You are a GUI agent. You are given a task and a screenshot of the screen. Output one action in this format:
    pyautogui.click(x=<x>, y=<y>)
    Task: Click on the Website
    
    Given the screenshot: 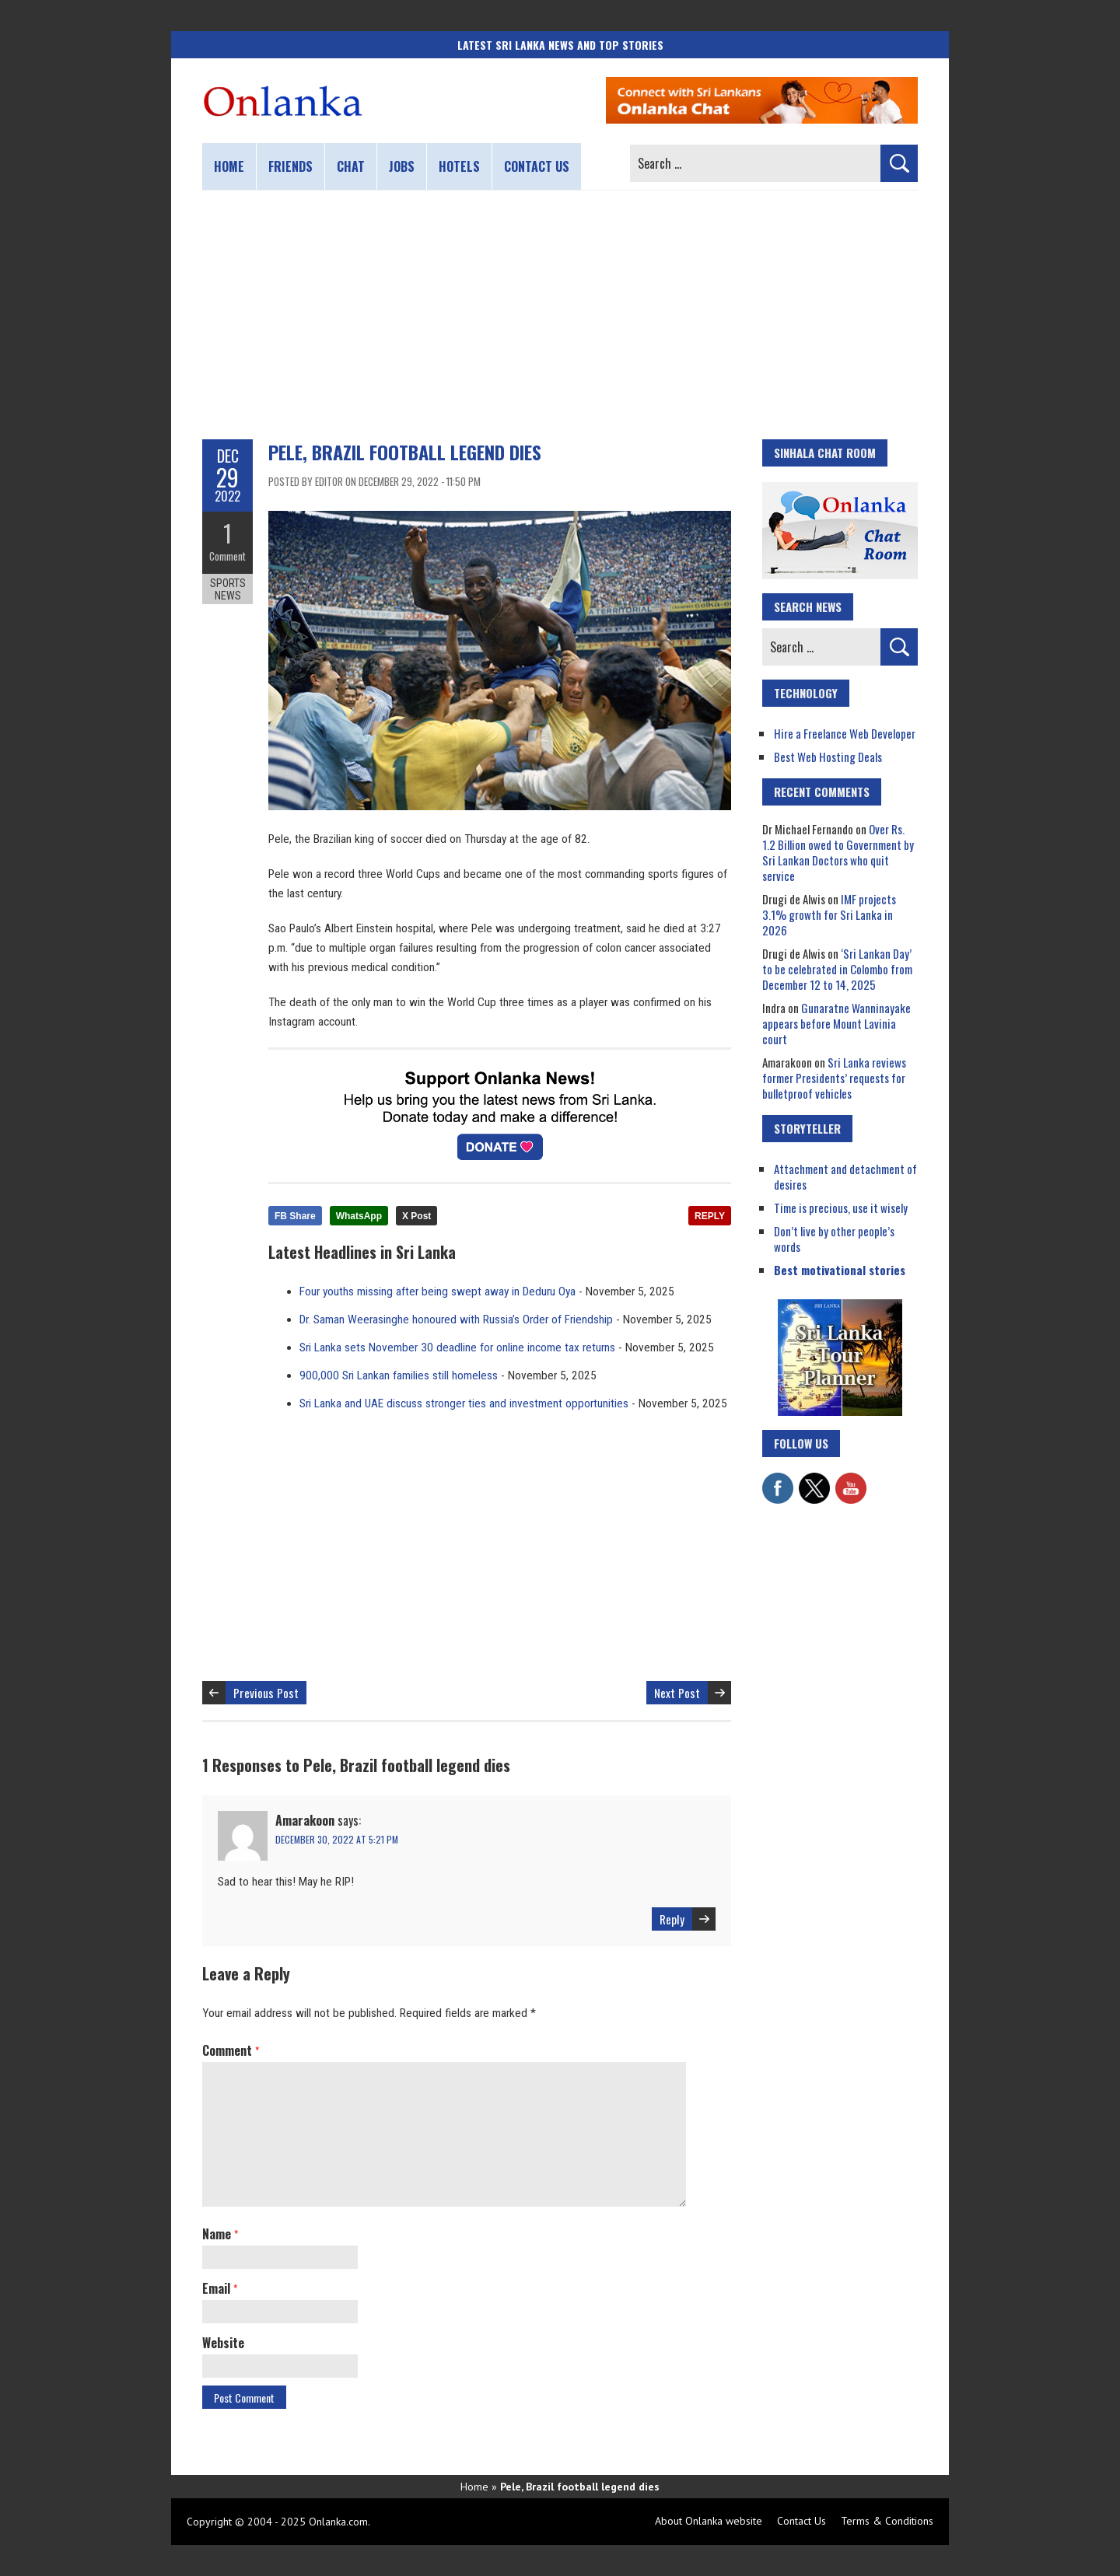 What is the action you would take?
    pyautogui.click(x=223, y=2342)
    